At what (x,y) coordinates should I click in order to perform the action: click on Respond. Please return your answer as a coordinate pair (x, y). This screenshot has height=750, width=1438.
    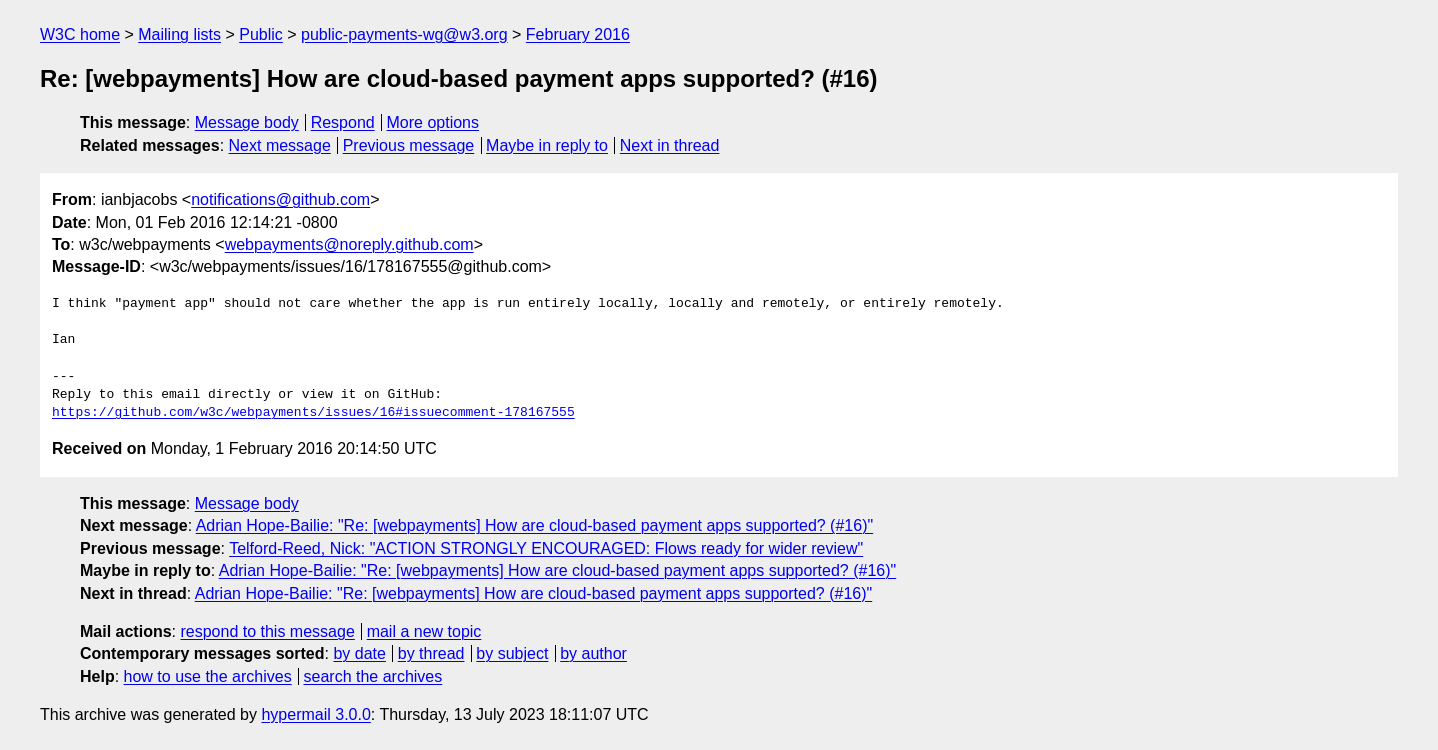
    Looking at the image, I should click on (343, 122).